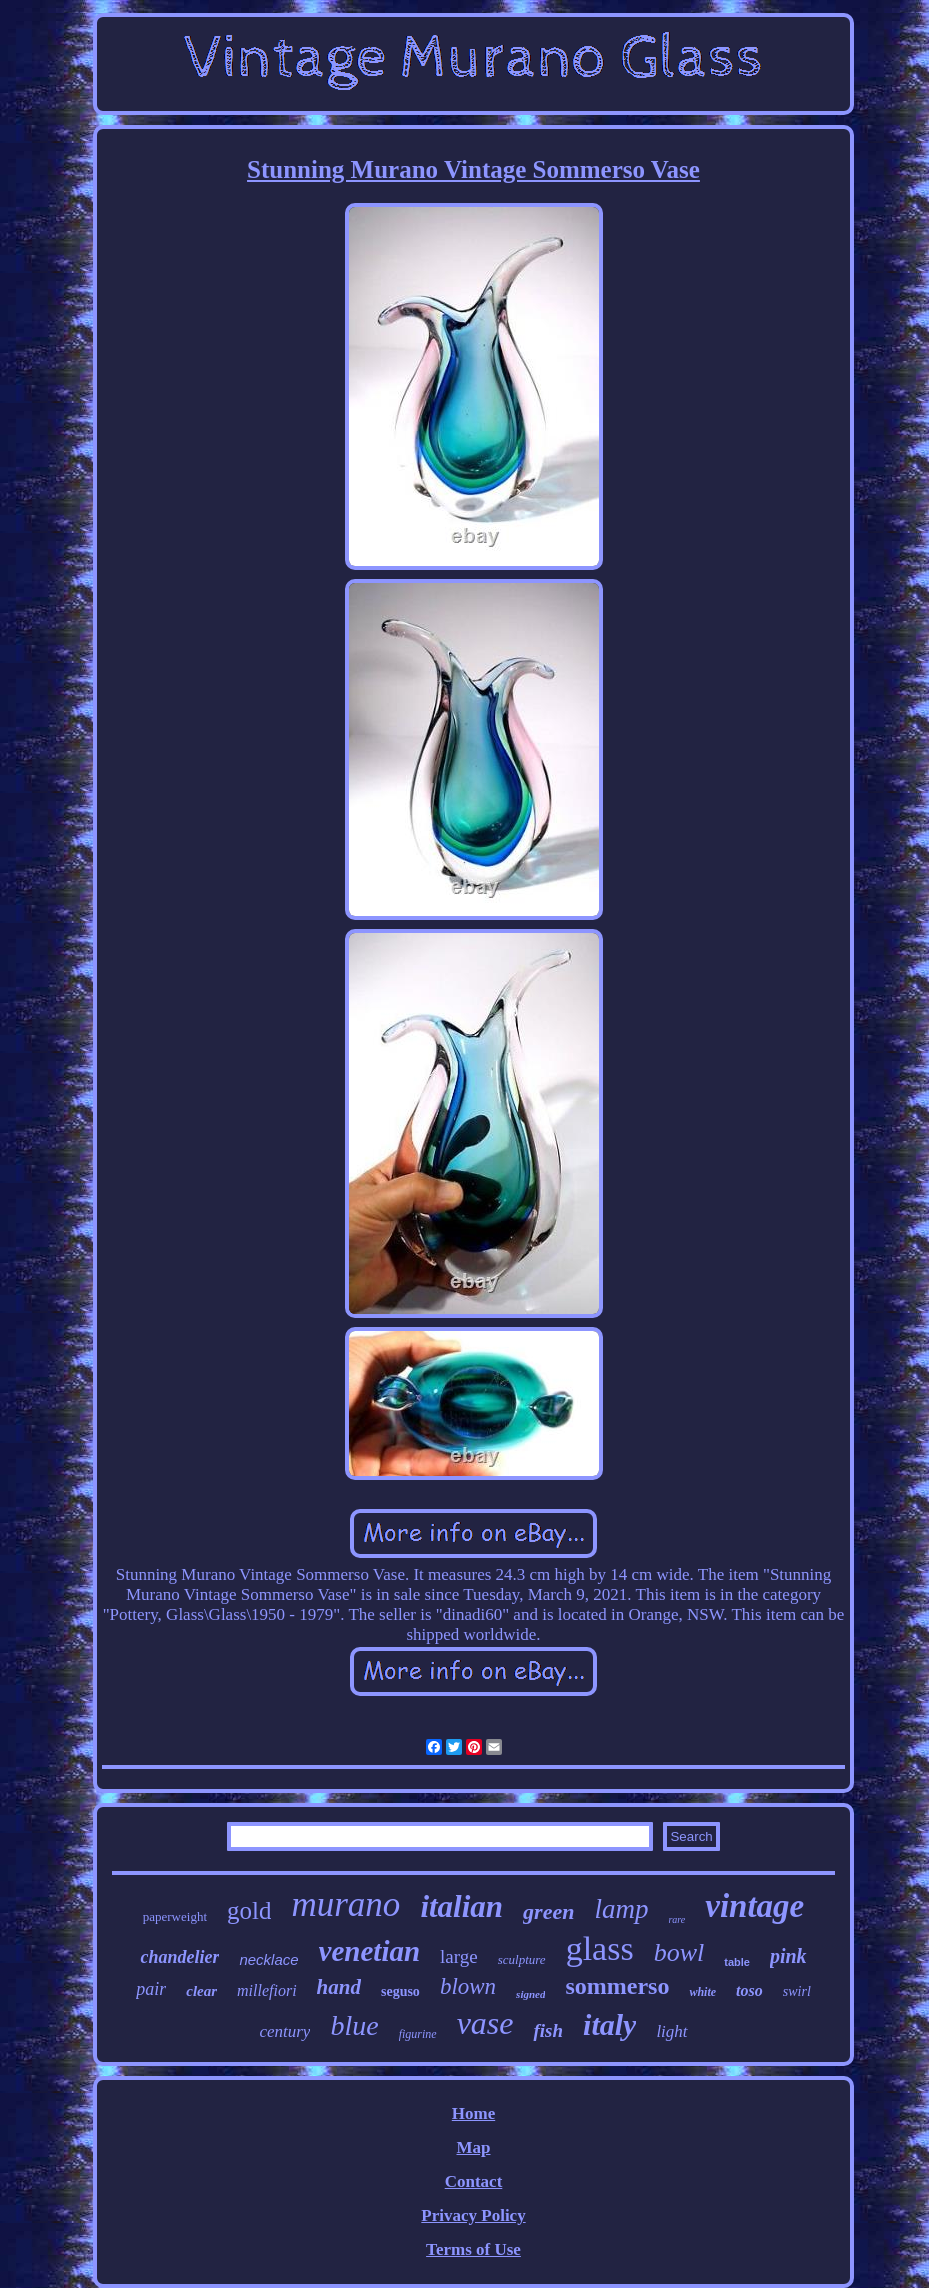 This screenshot has width=929, height=2288. Describe the element at coordinates (522, 1959) in the screenshot. I see `sculpture` at that location.